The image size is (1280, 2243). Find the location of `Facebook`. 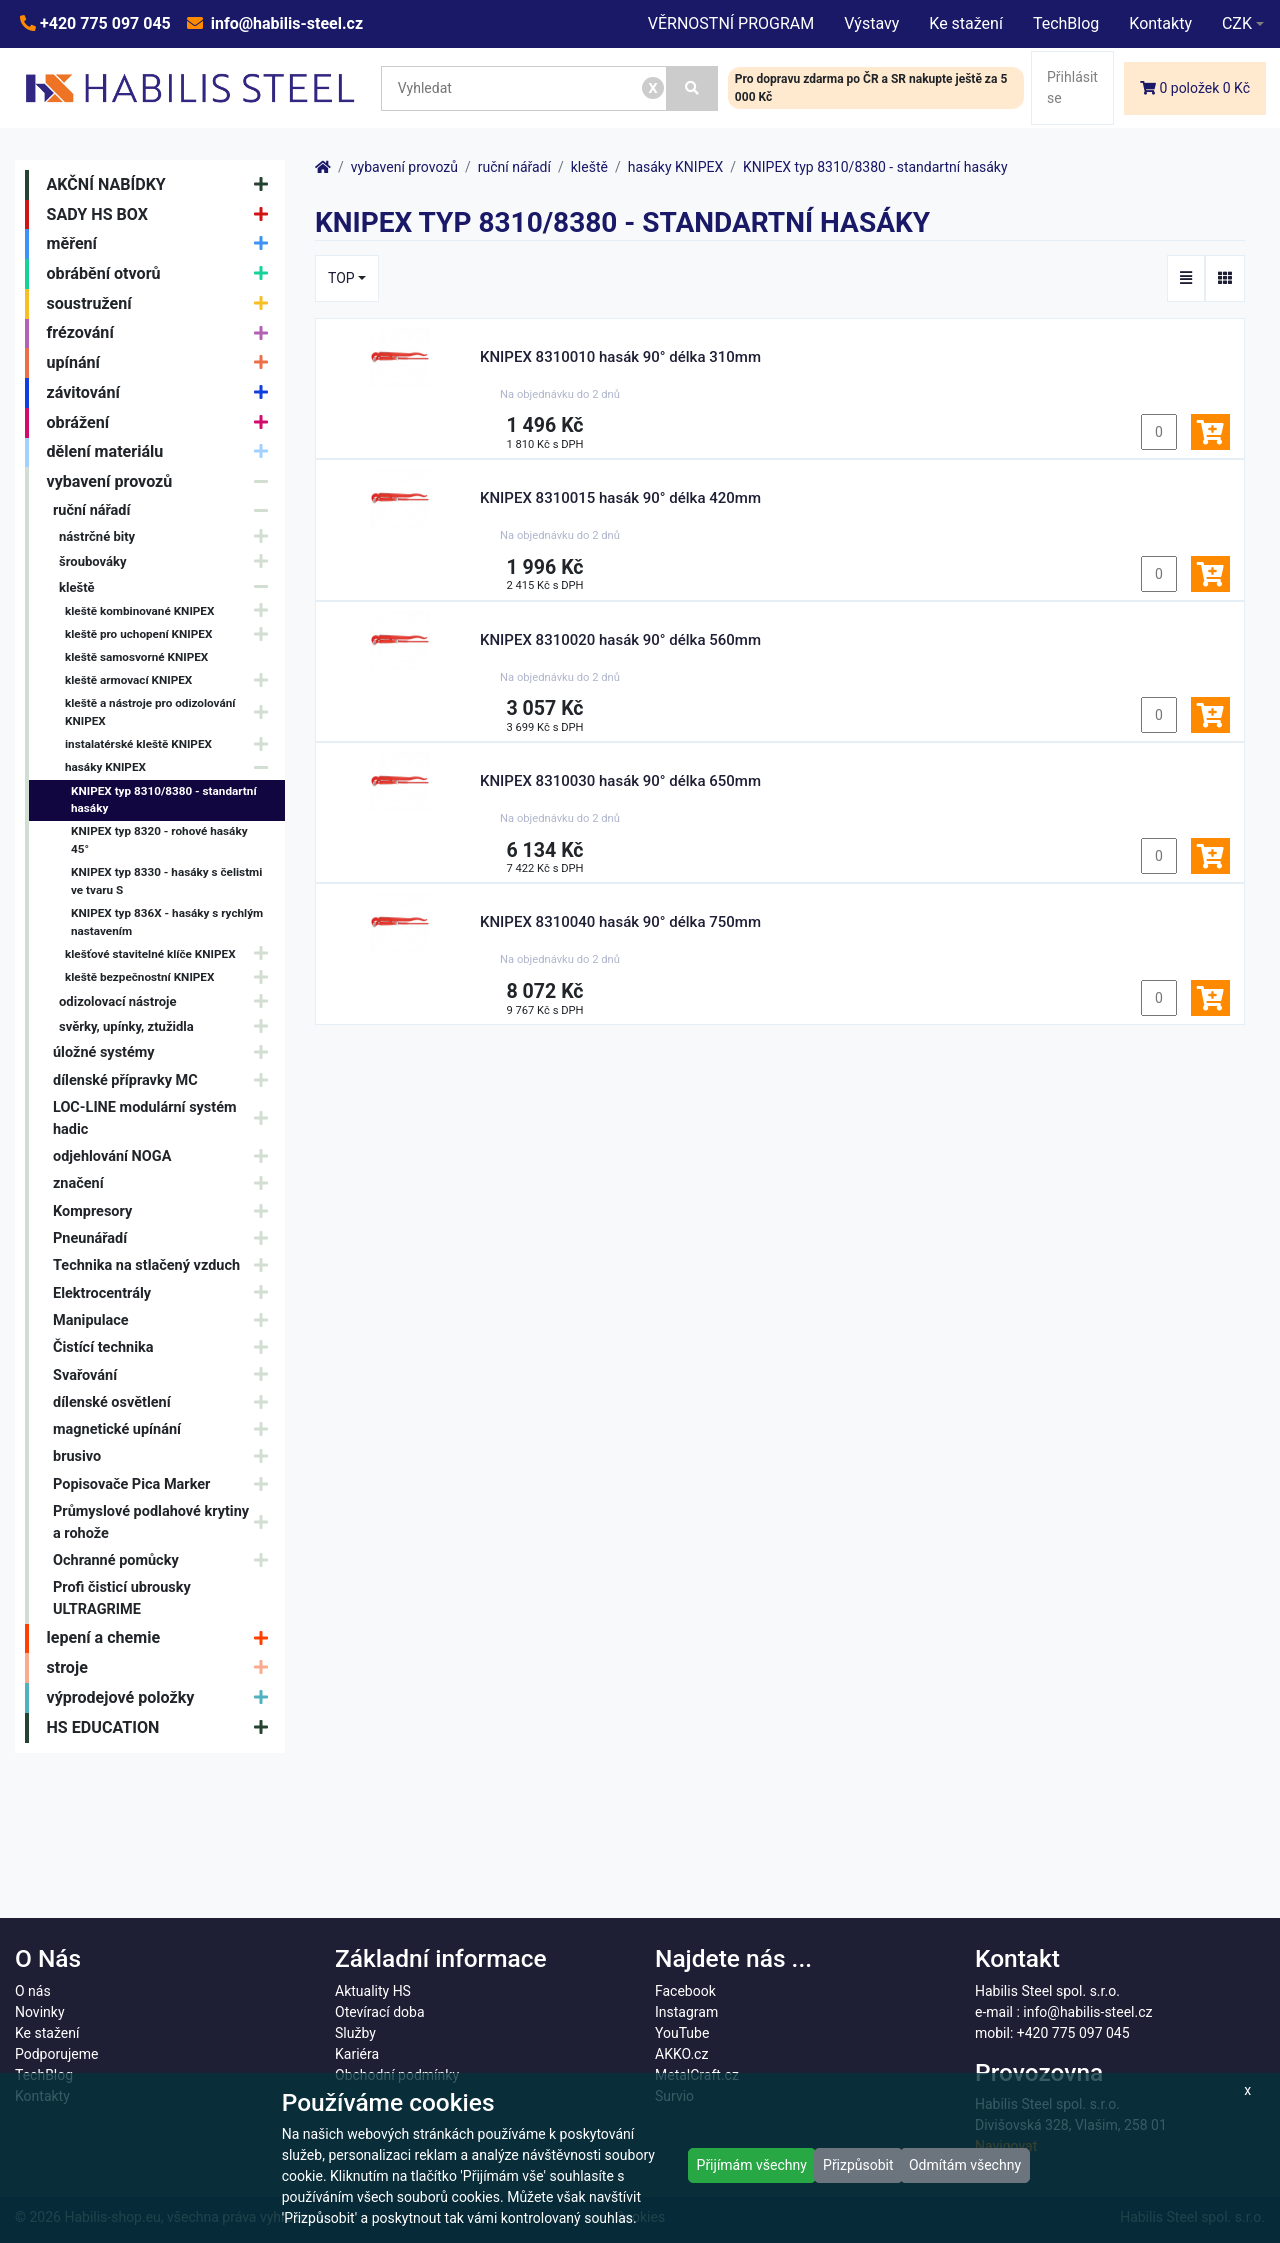

Facebook is located at coordinates (685, 1991).